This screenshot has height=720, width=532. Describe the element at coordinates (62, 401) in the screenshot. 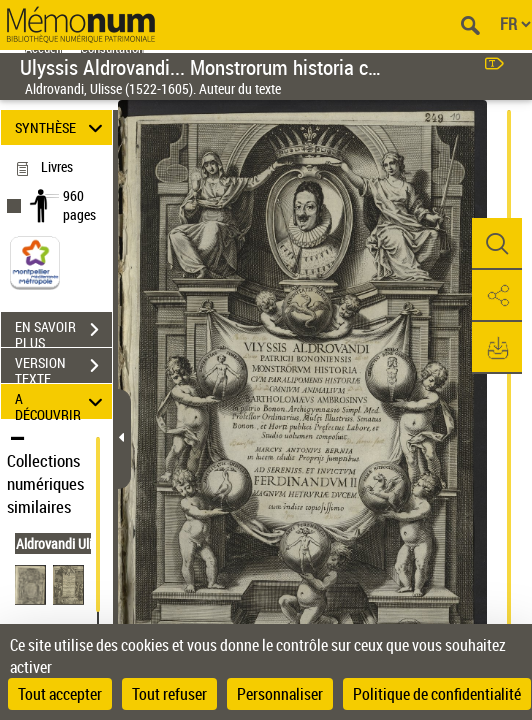

I see `A DÉCOUVRIR` at that location.